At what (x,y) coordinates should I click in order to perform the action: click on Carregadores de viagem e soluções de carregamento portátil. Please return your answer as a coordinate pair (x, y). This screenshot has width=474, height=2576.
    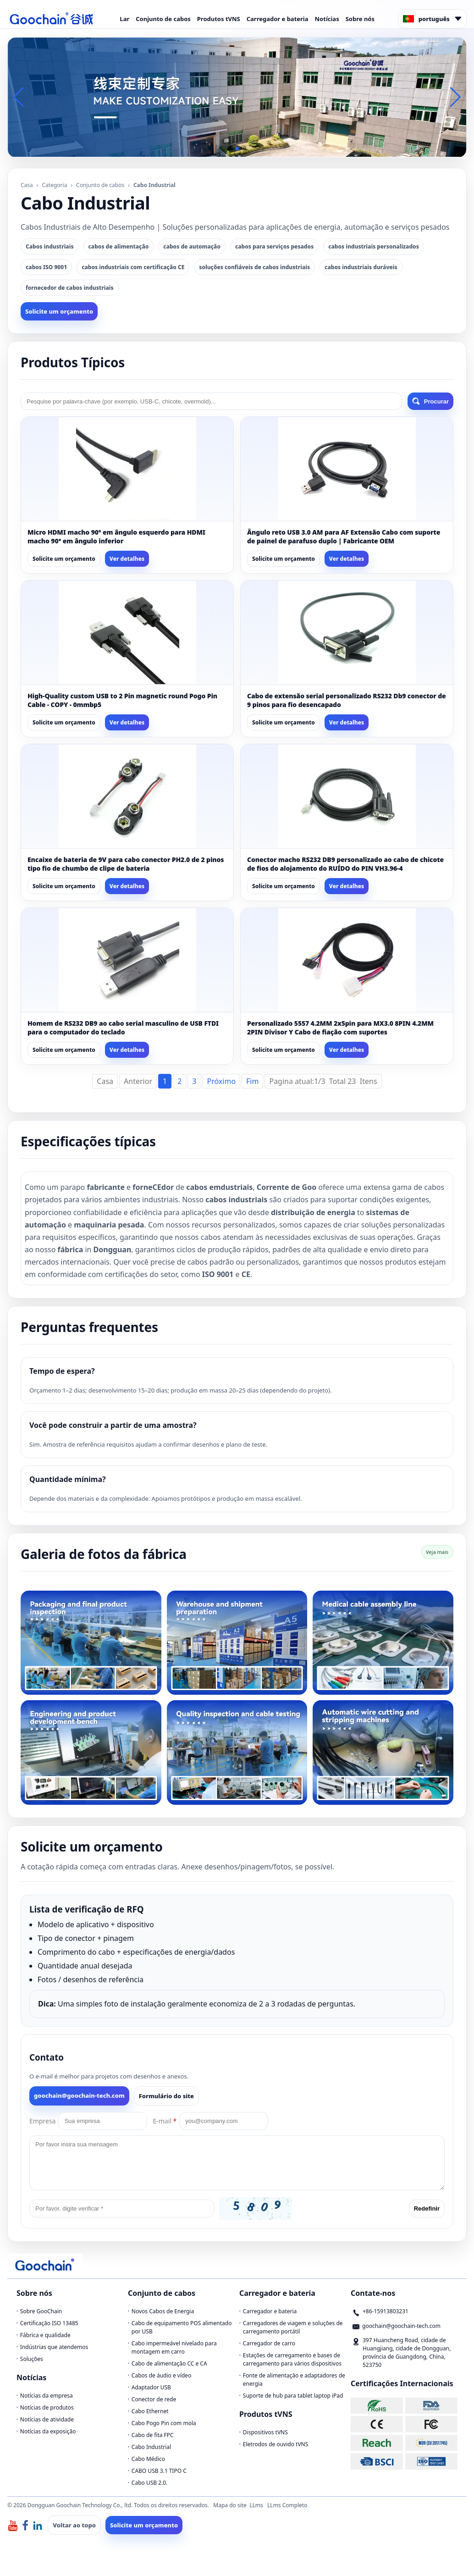
    Looking at the image, I should click on (293, 2327).